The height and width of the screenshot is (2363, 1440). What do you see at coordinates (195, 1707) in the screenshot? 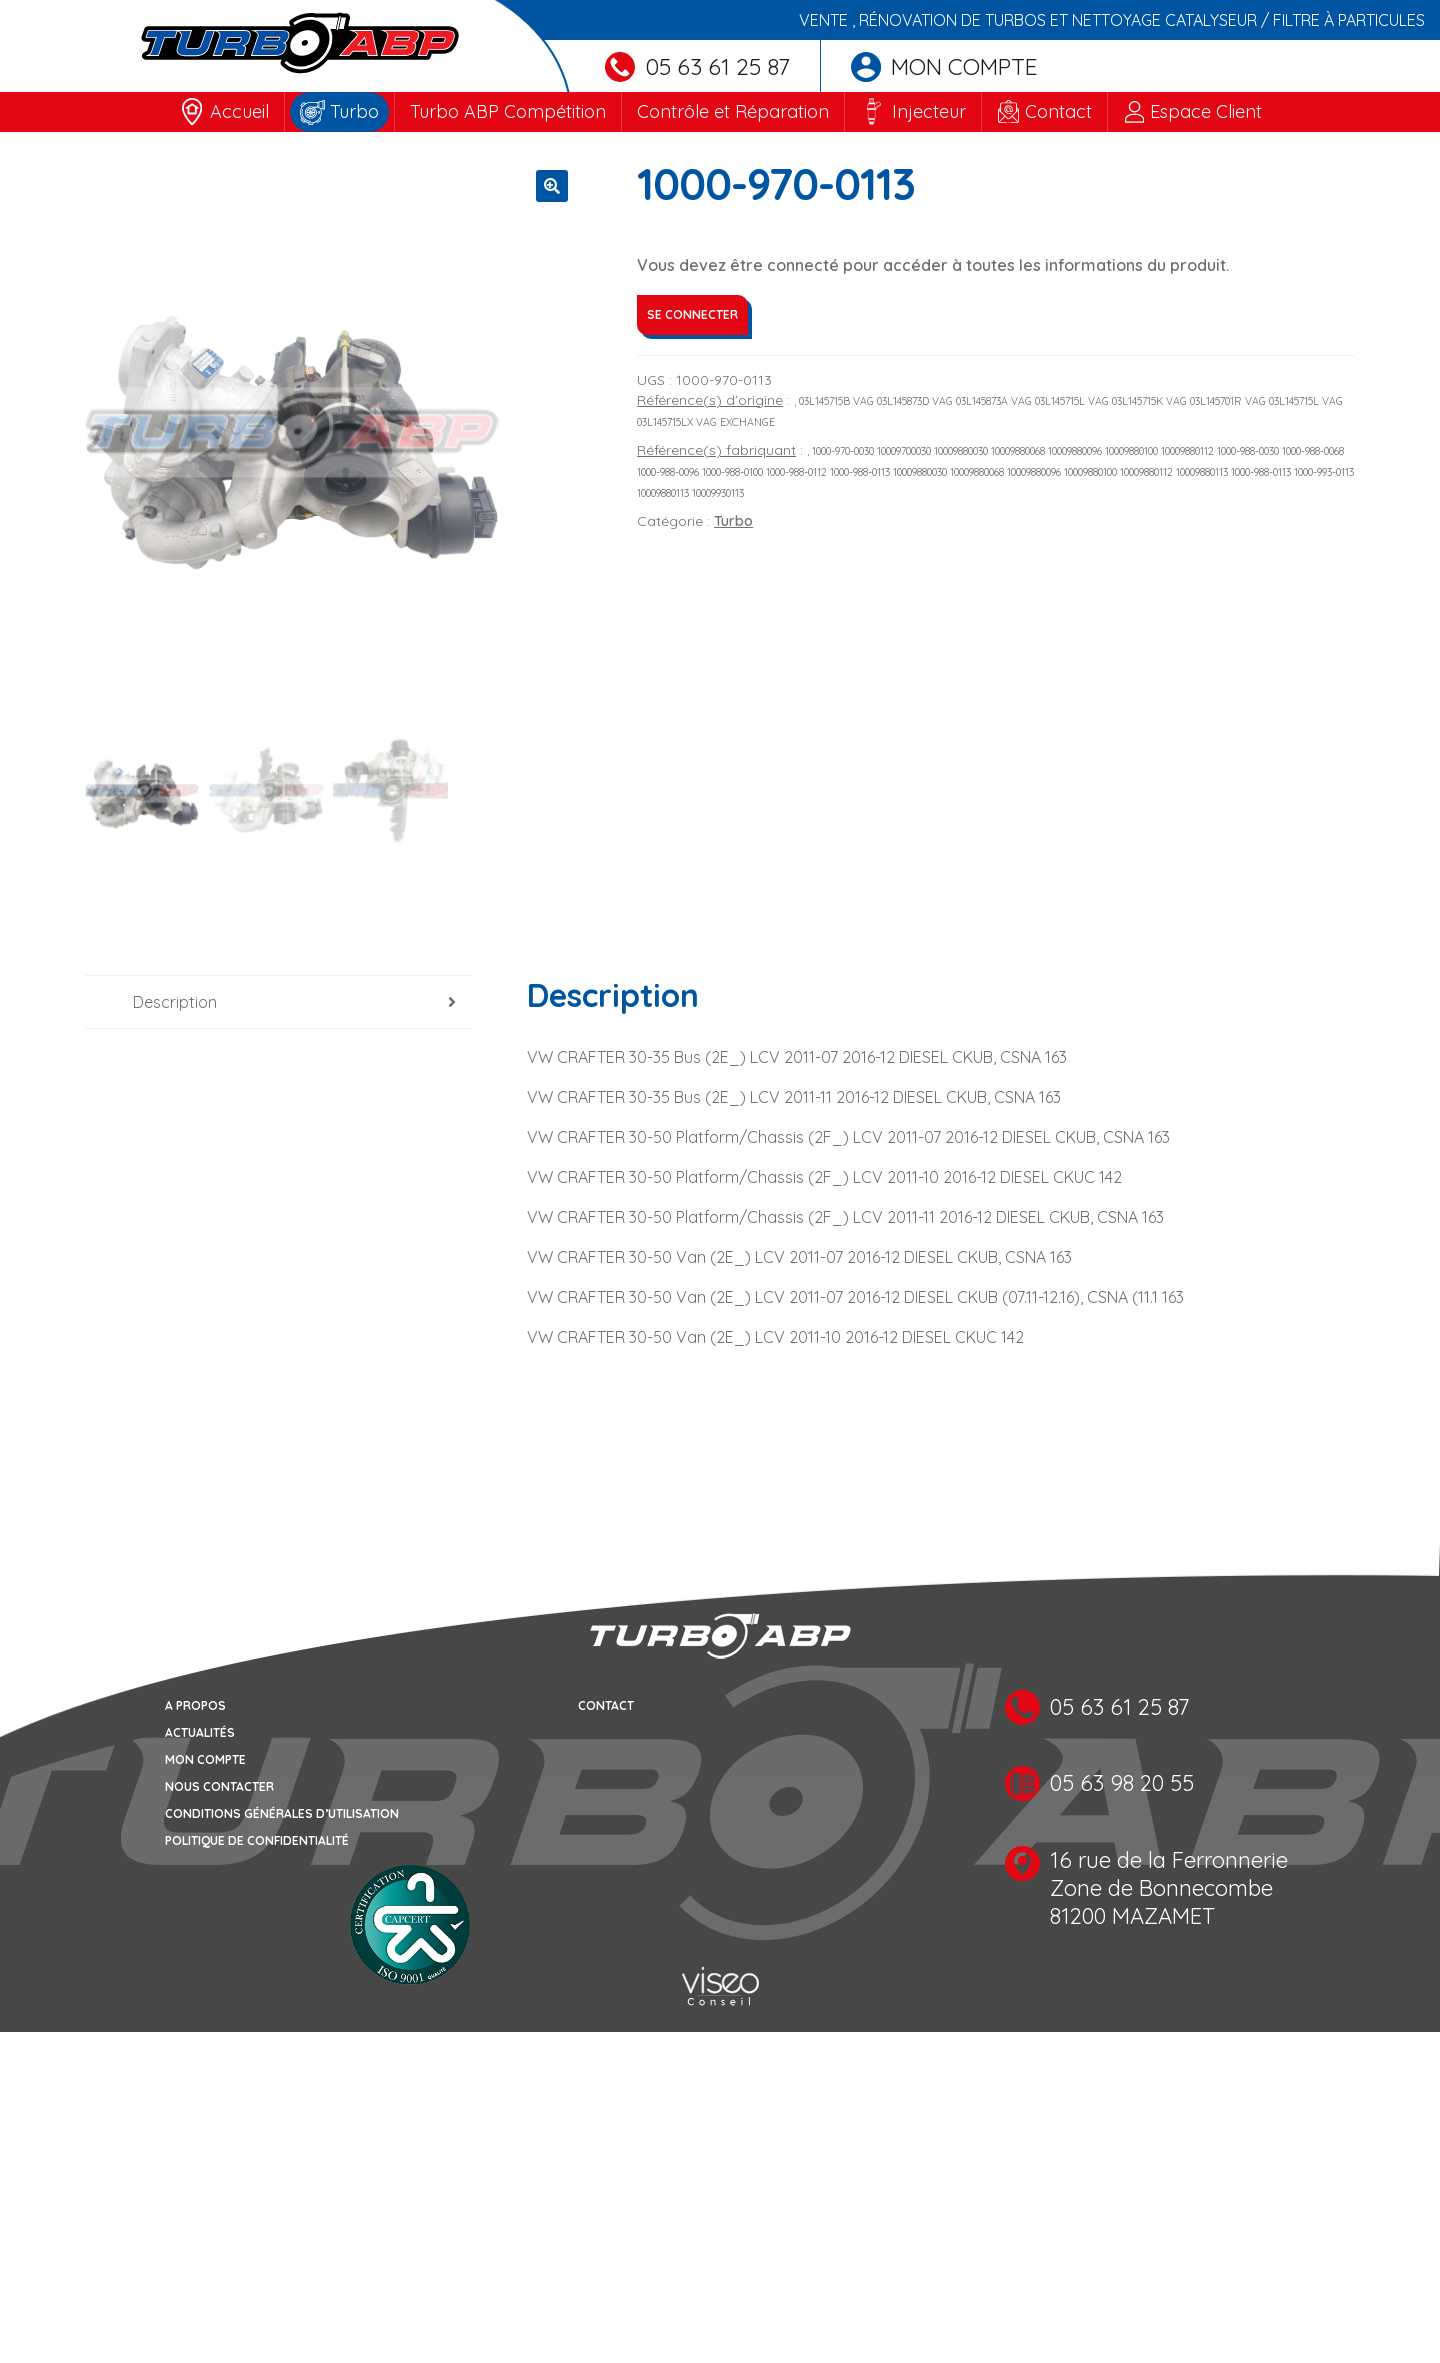
I see `A propos` at bounding box center [195, 1707].